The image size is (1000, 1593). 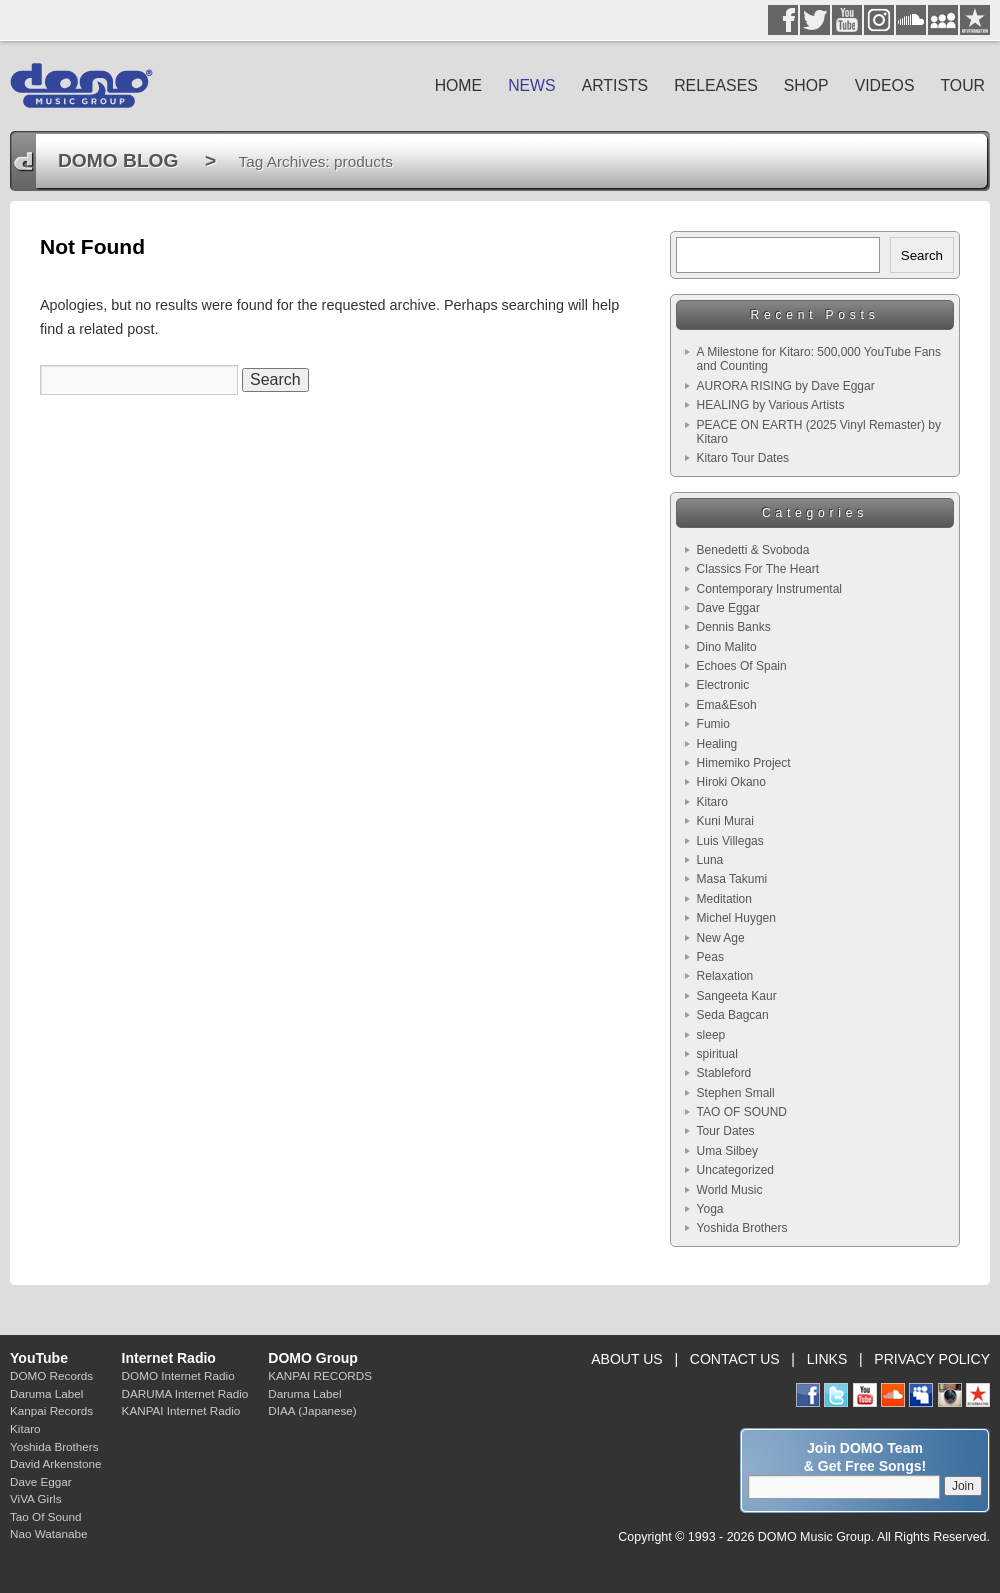 I want to click on DARUMA Internet Radio, so click(x=185, y=1393).